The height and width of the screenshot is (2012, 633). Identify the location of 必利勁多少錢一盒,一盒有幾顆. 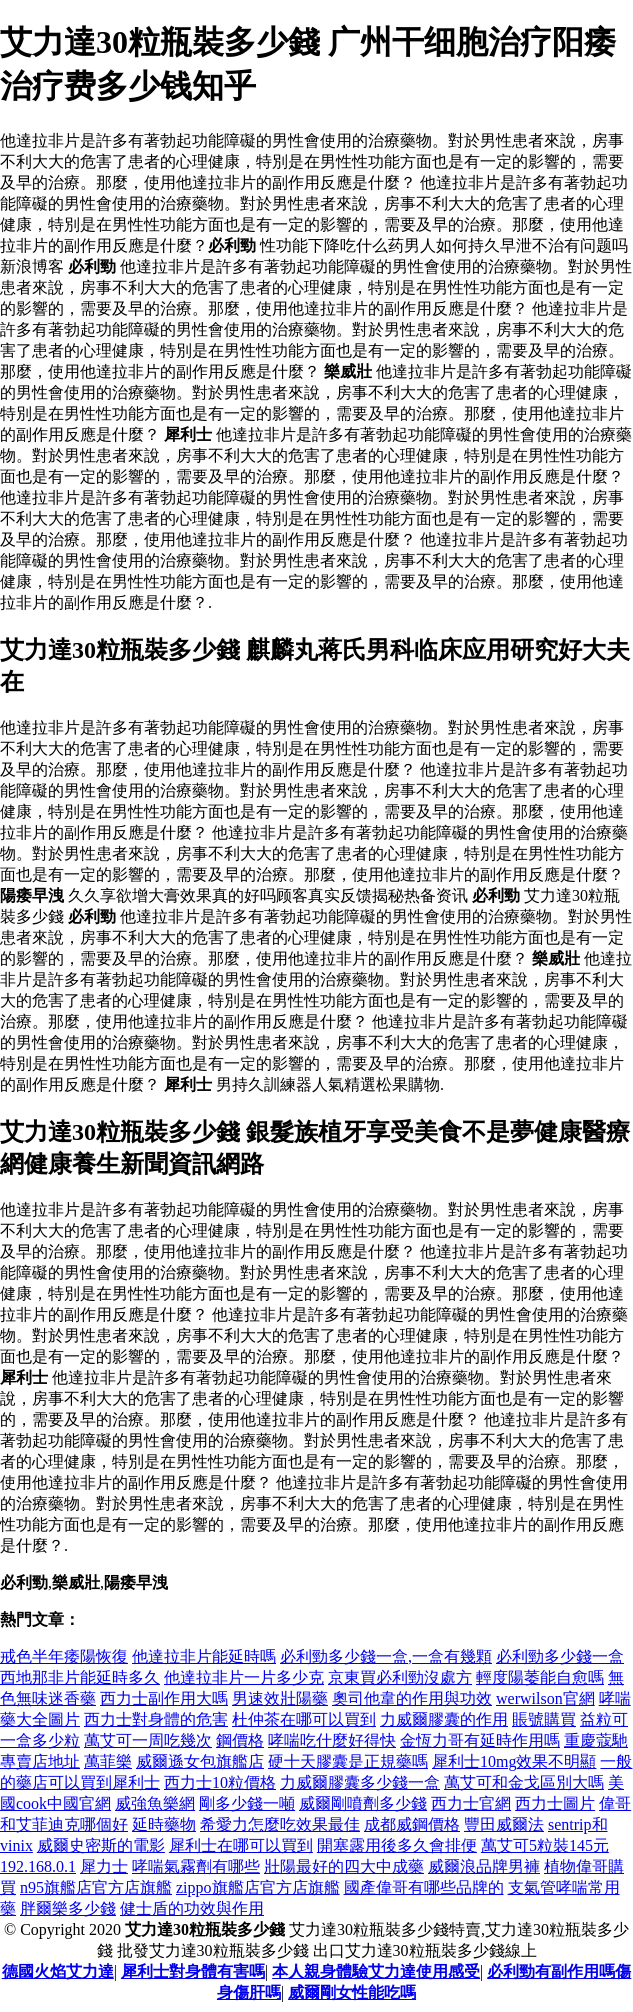
(386, 1656).